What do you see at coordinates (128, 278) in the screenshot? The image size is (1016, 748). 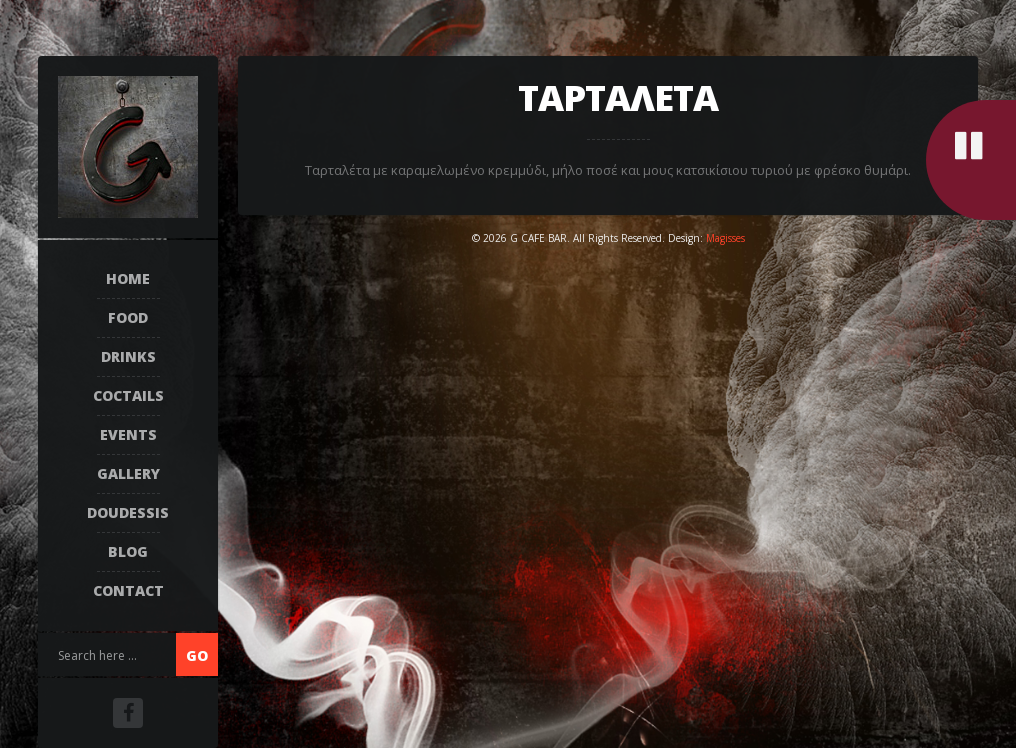 I see `Home` at bounding box center [128, 278].